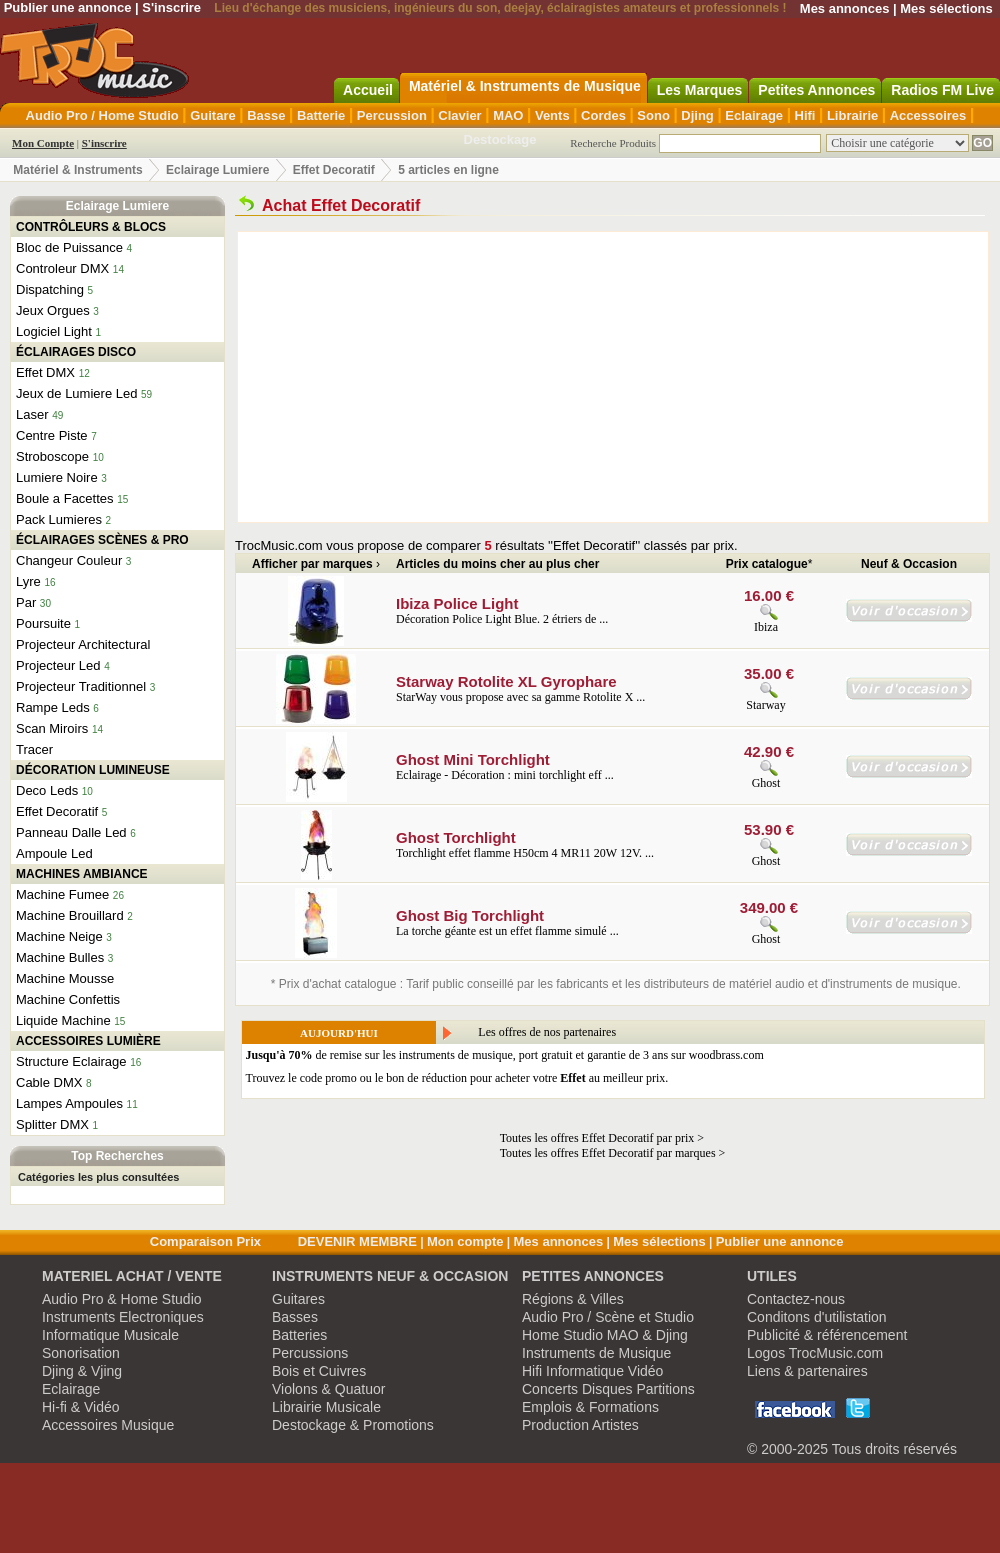  What do you see at coordinates (65, 978) in the screenshot?
I see `Machine Mousse` at bounding box center [65, 978].